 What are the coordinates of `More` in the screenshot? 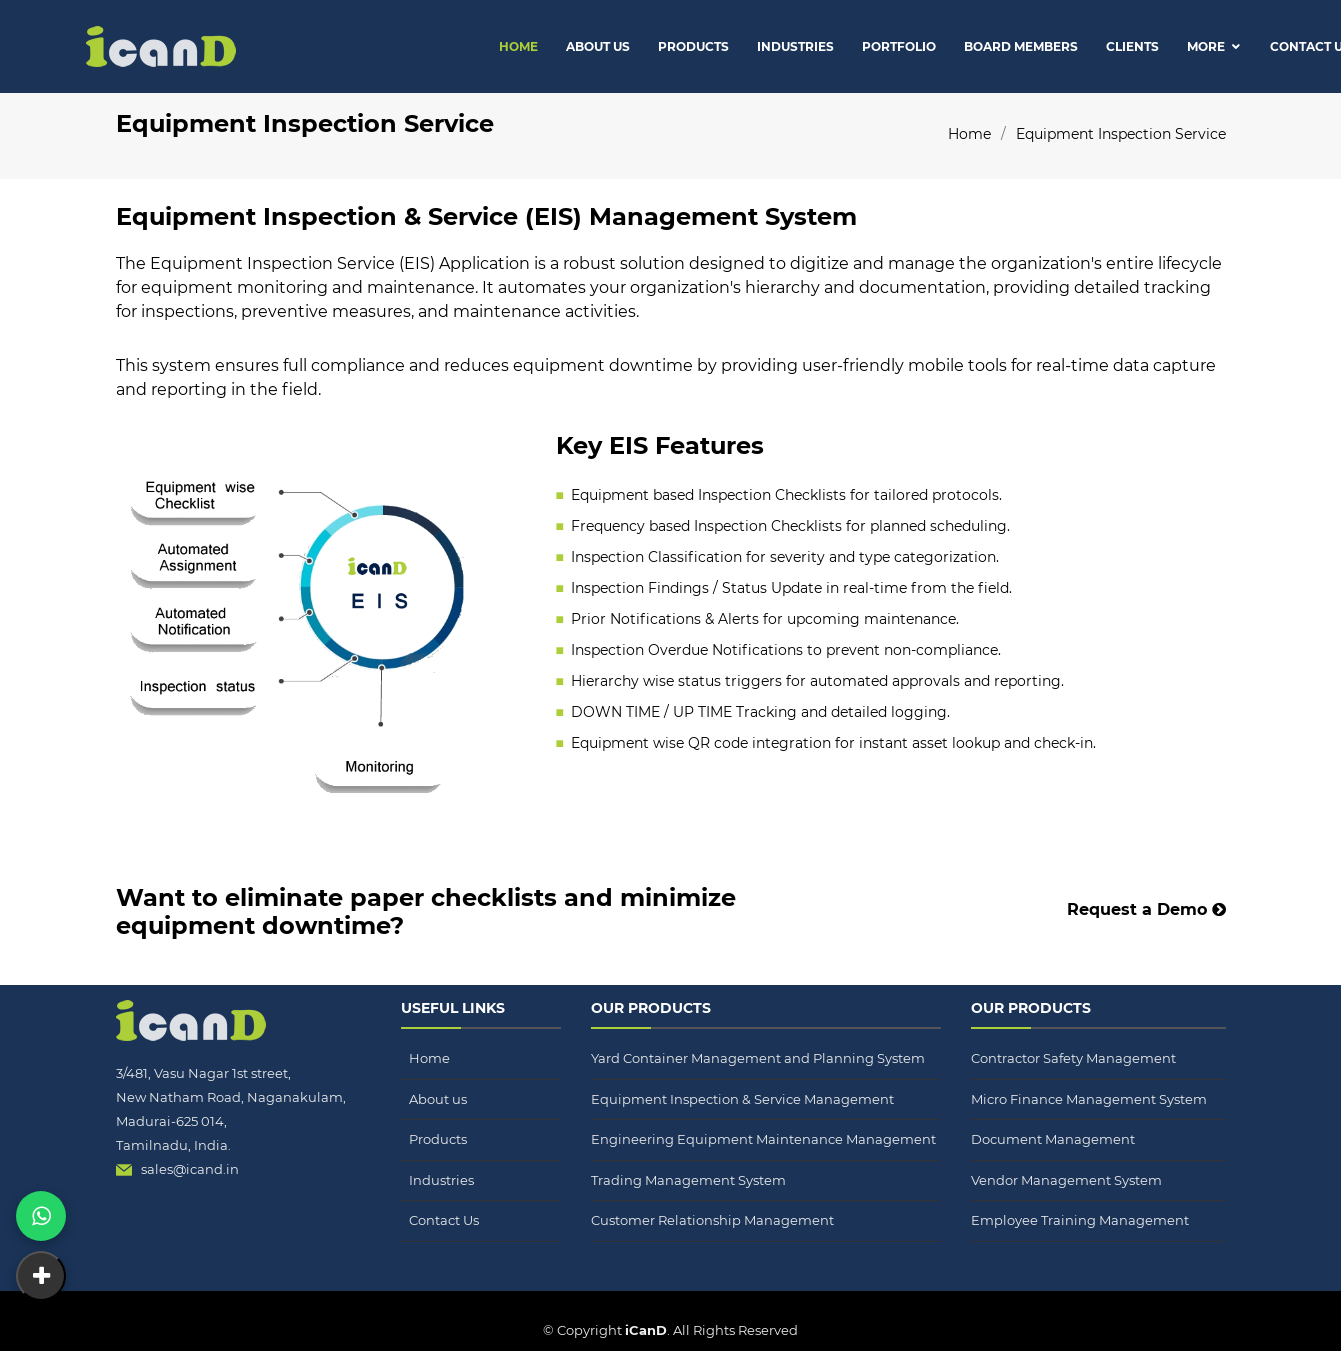 It's located at (1206, 46).